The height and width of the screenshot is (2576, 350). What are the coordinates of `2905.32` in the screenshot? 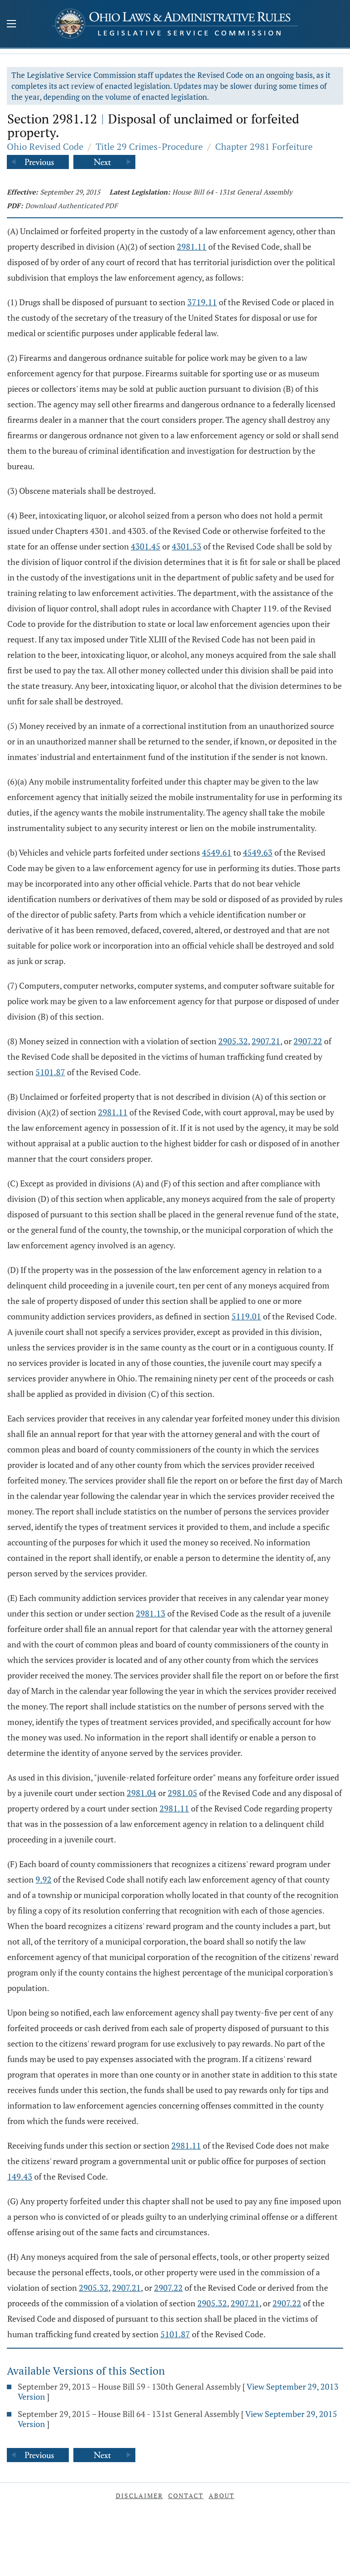 It's located at (233, 1041).